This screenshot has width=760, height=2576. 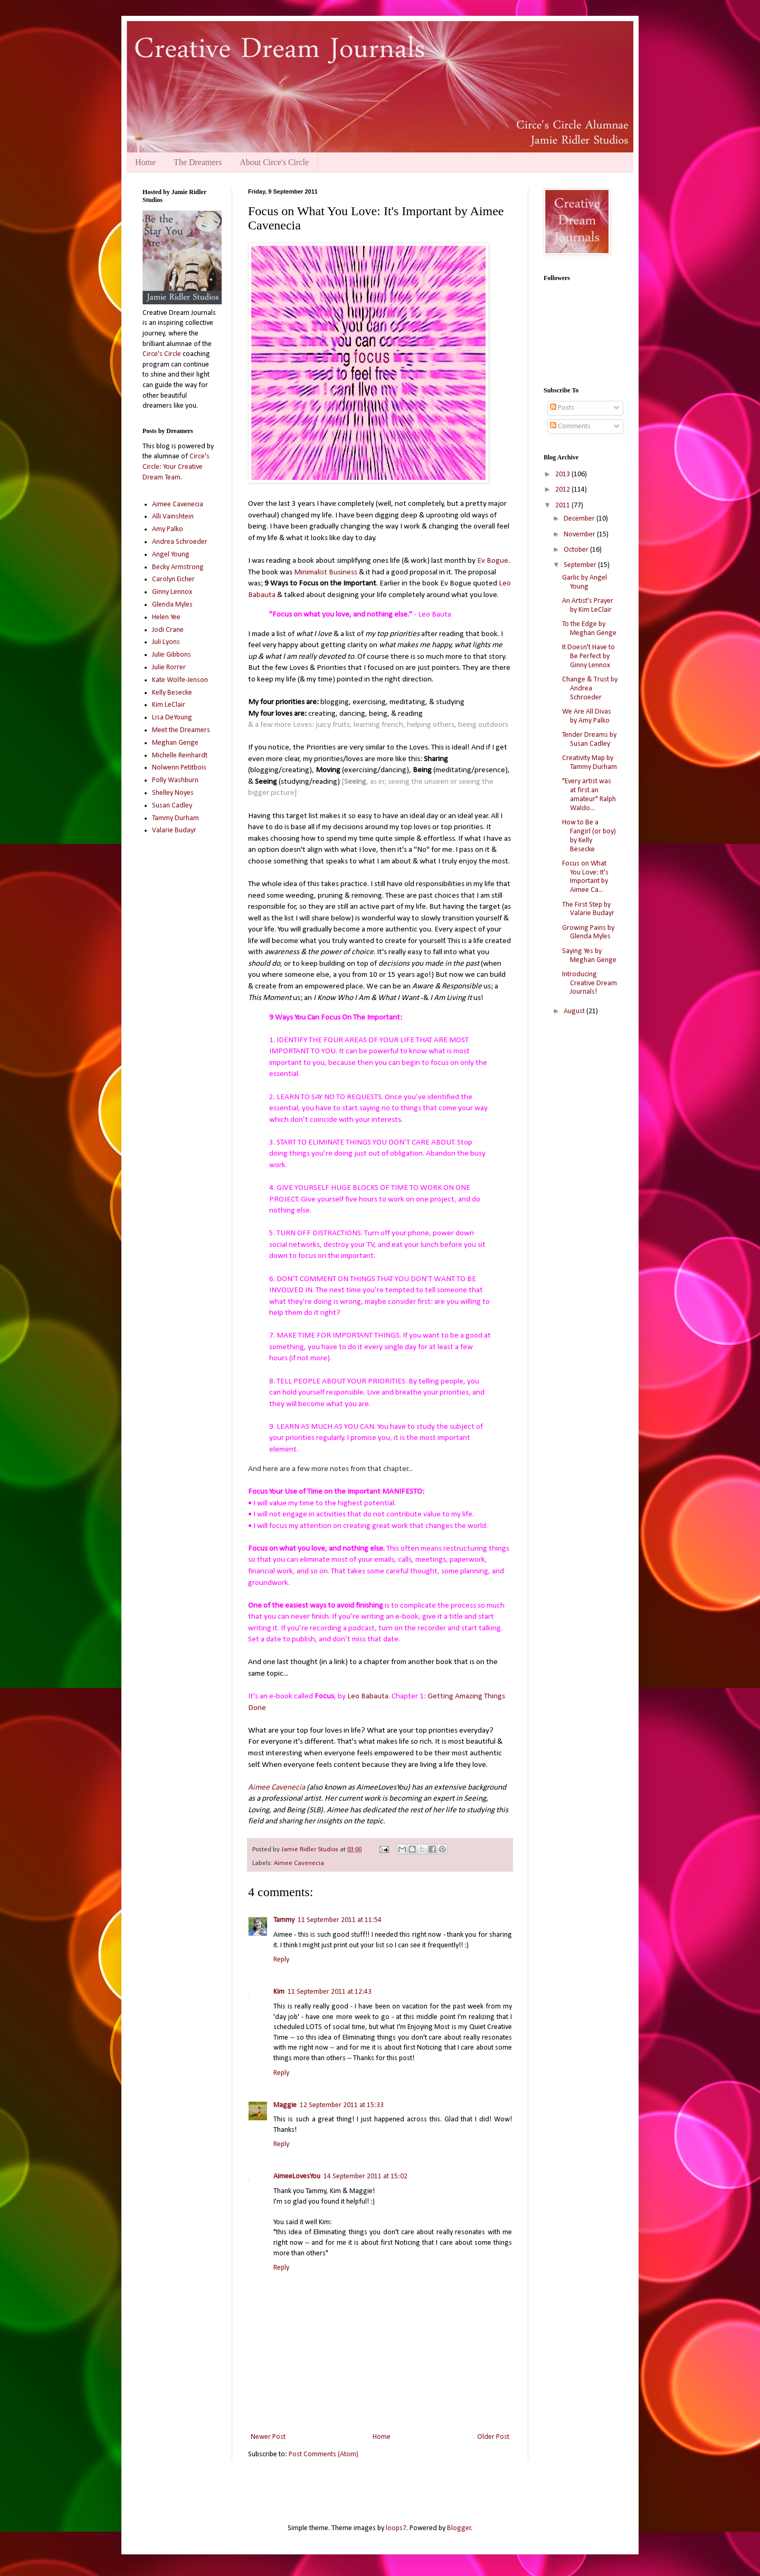 What do you see at coordinates (170, 555) in the screenshot?
I see `Angel Young` at bounding box center [170, 555].